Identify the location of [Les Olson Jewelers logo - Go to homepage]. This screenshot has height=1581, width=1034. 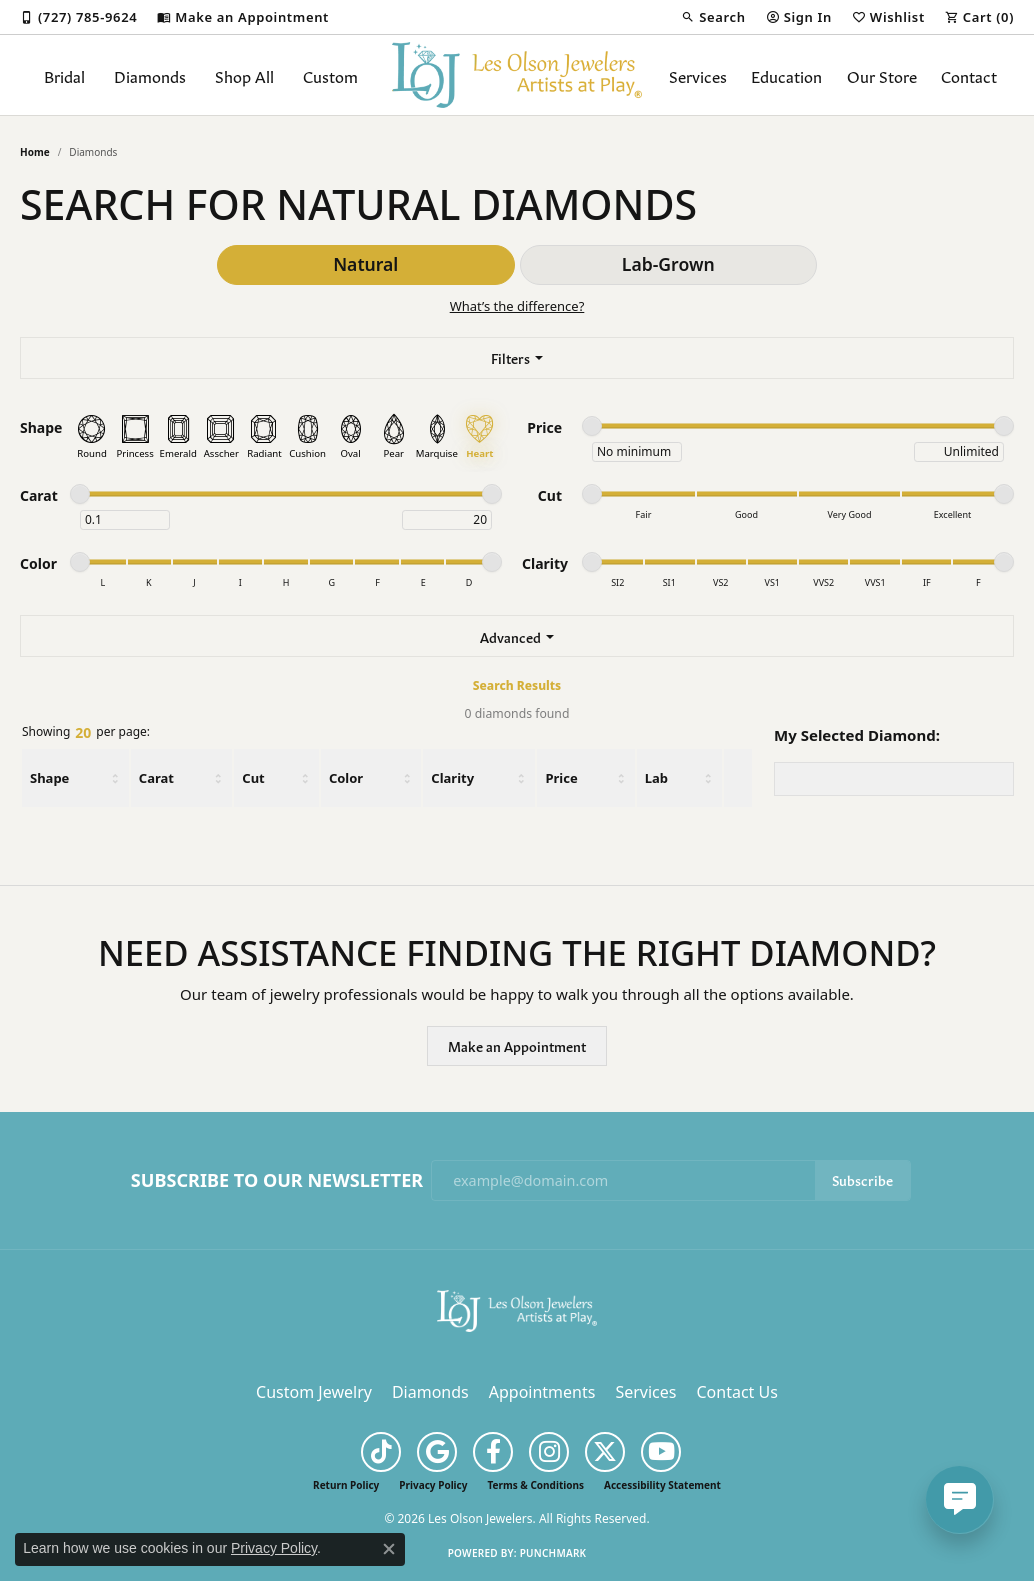
(517, 75).